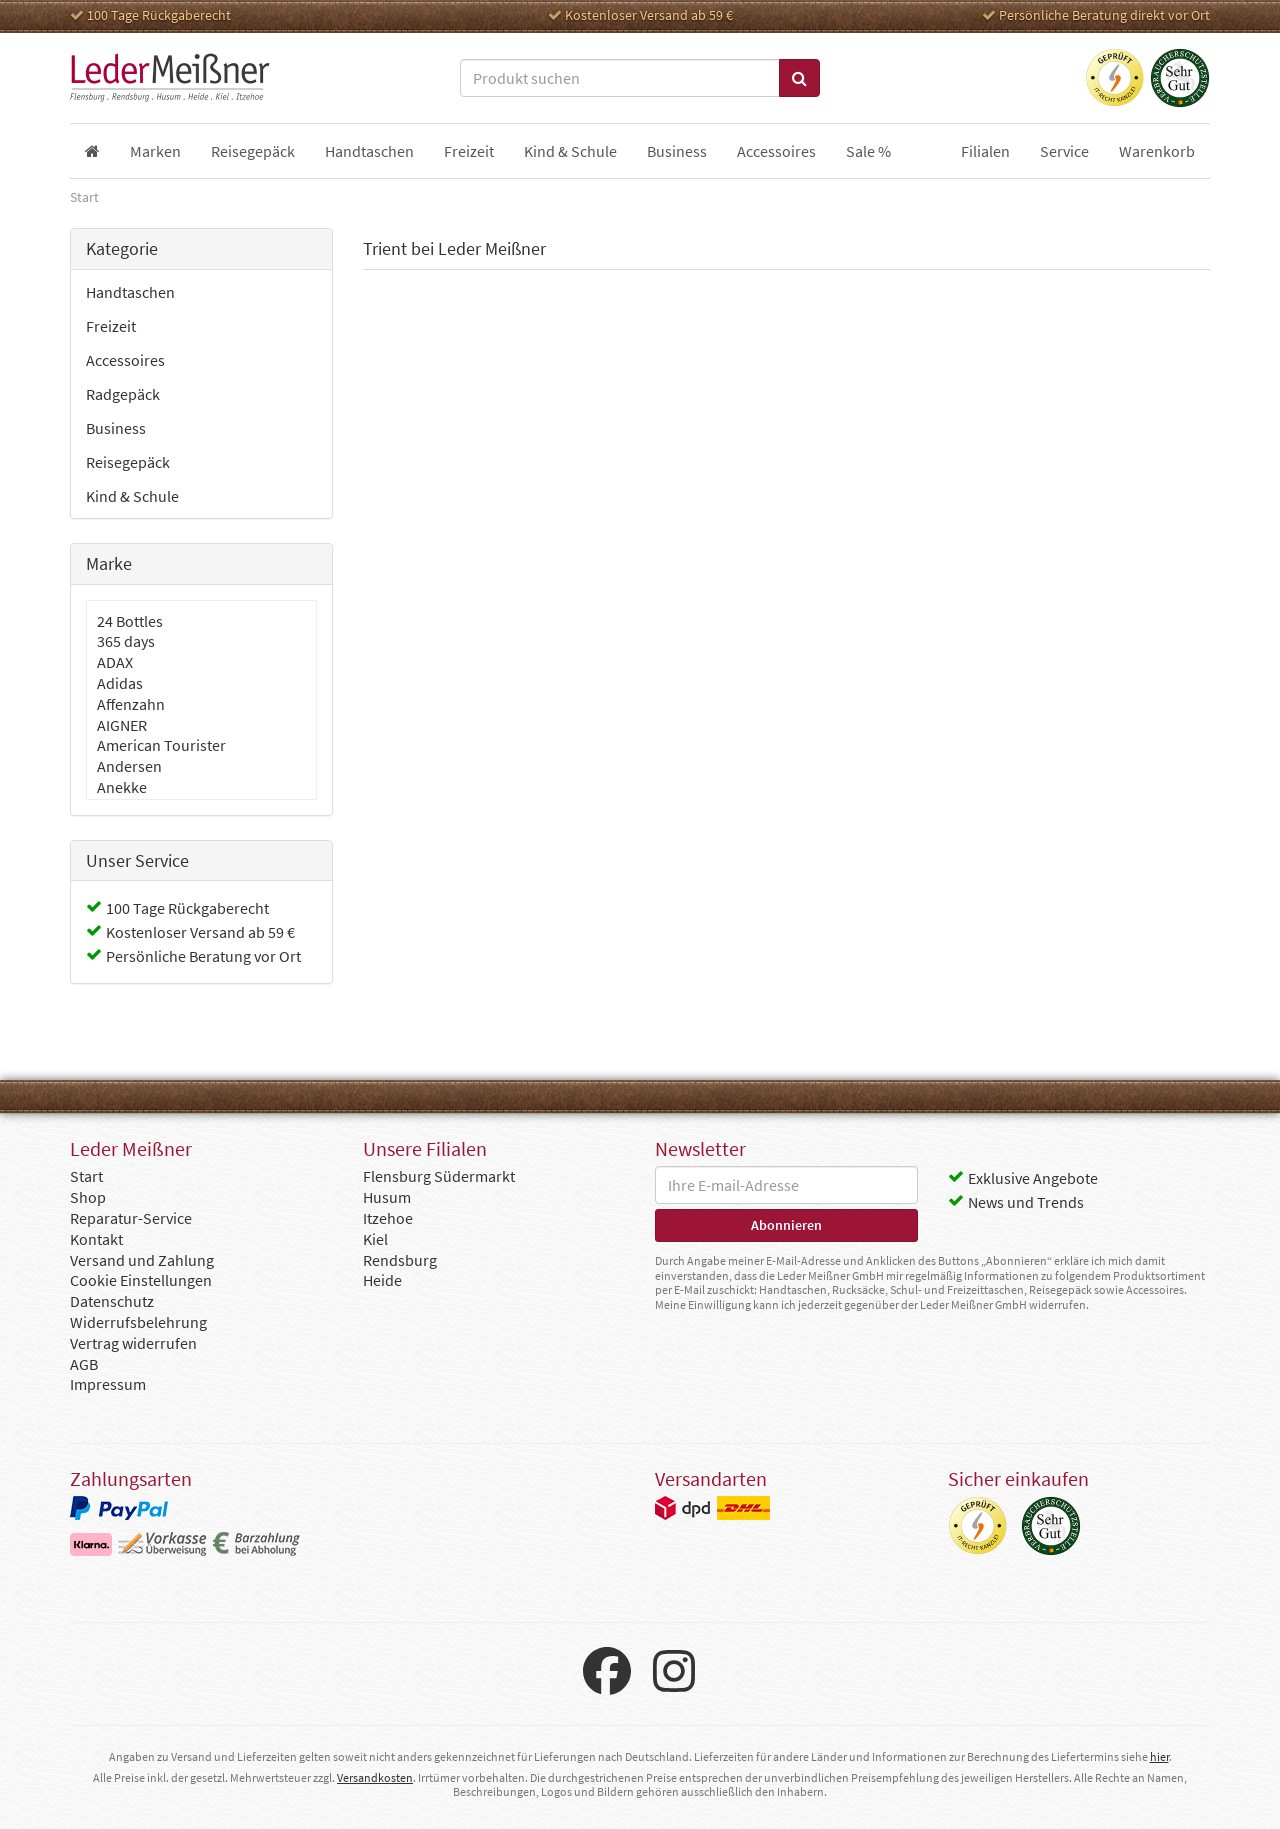  I want to click on ADAX, so click(115, 662).